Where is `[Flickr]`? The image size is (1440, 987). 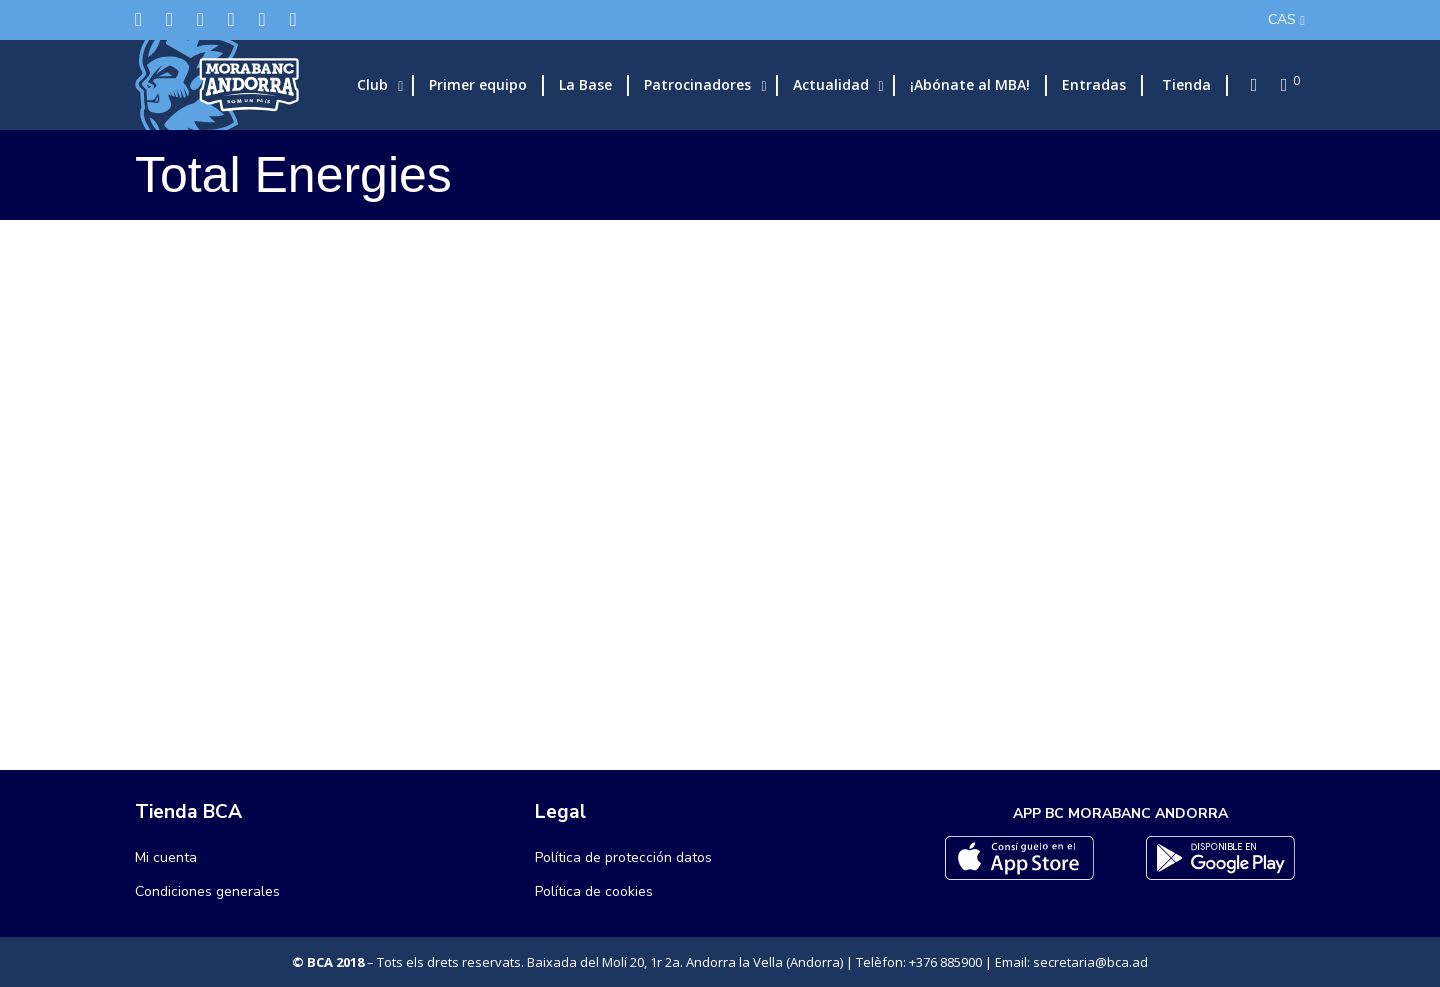 [Flickr] is located at coordinates (262, 19).